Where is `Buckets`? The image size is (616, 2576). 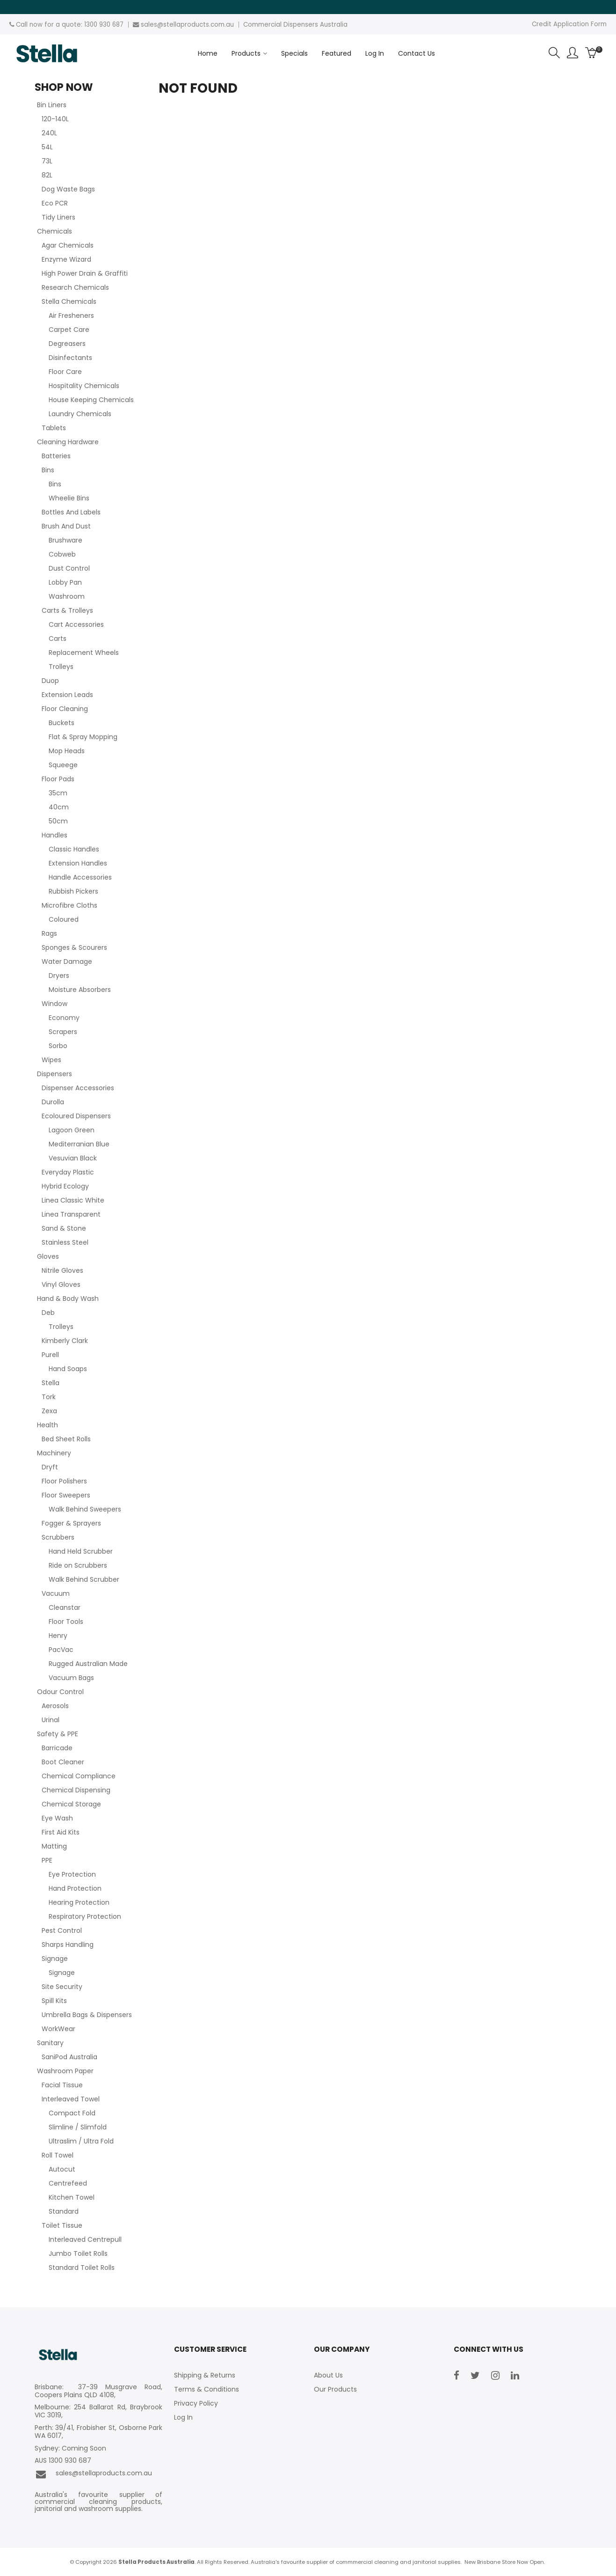
Buckets is located at coordinates (61, 722).